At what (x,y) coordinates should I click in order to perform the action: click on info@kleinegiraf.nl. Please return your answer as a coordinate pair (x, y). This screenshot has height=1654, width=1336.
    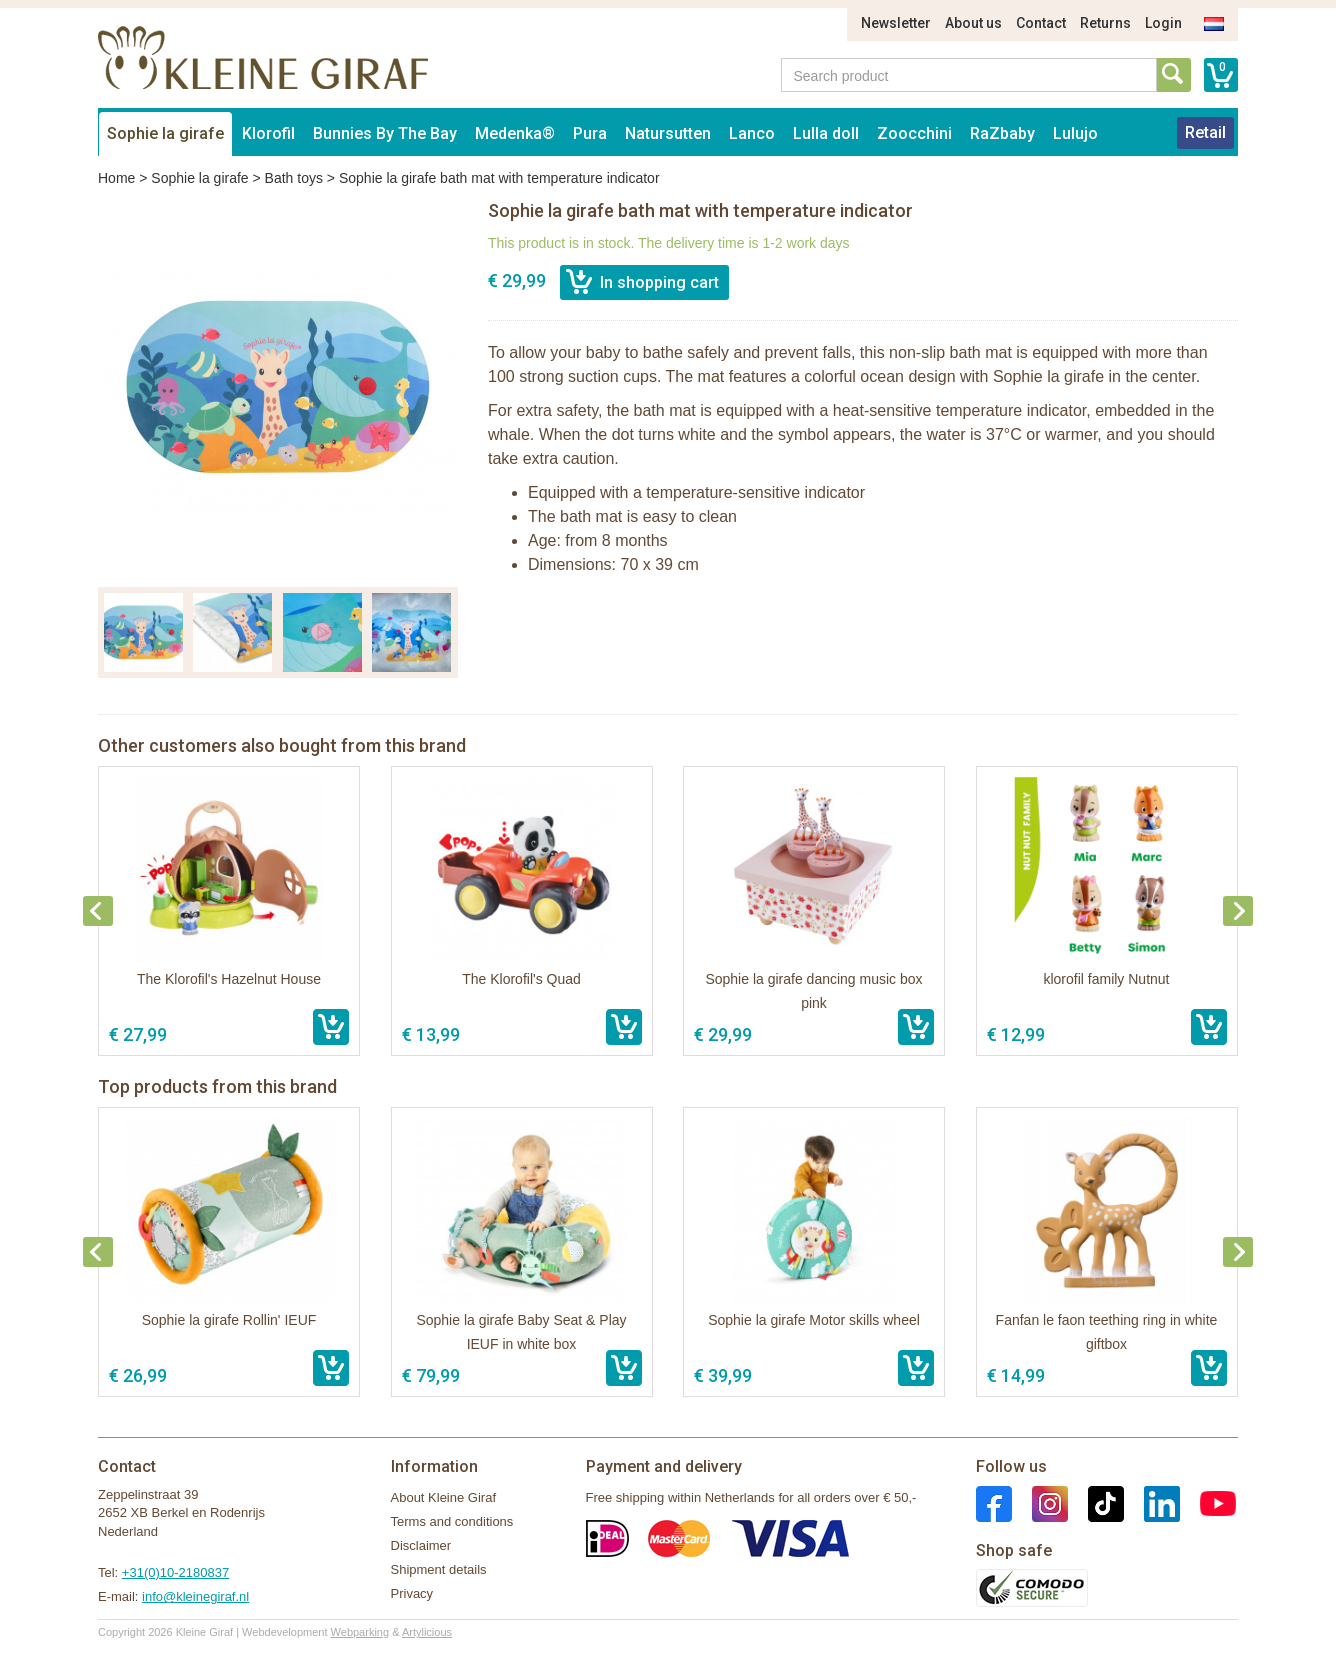
    Looking at the image, I should click on (195, 1596).